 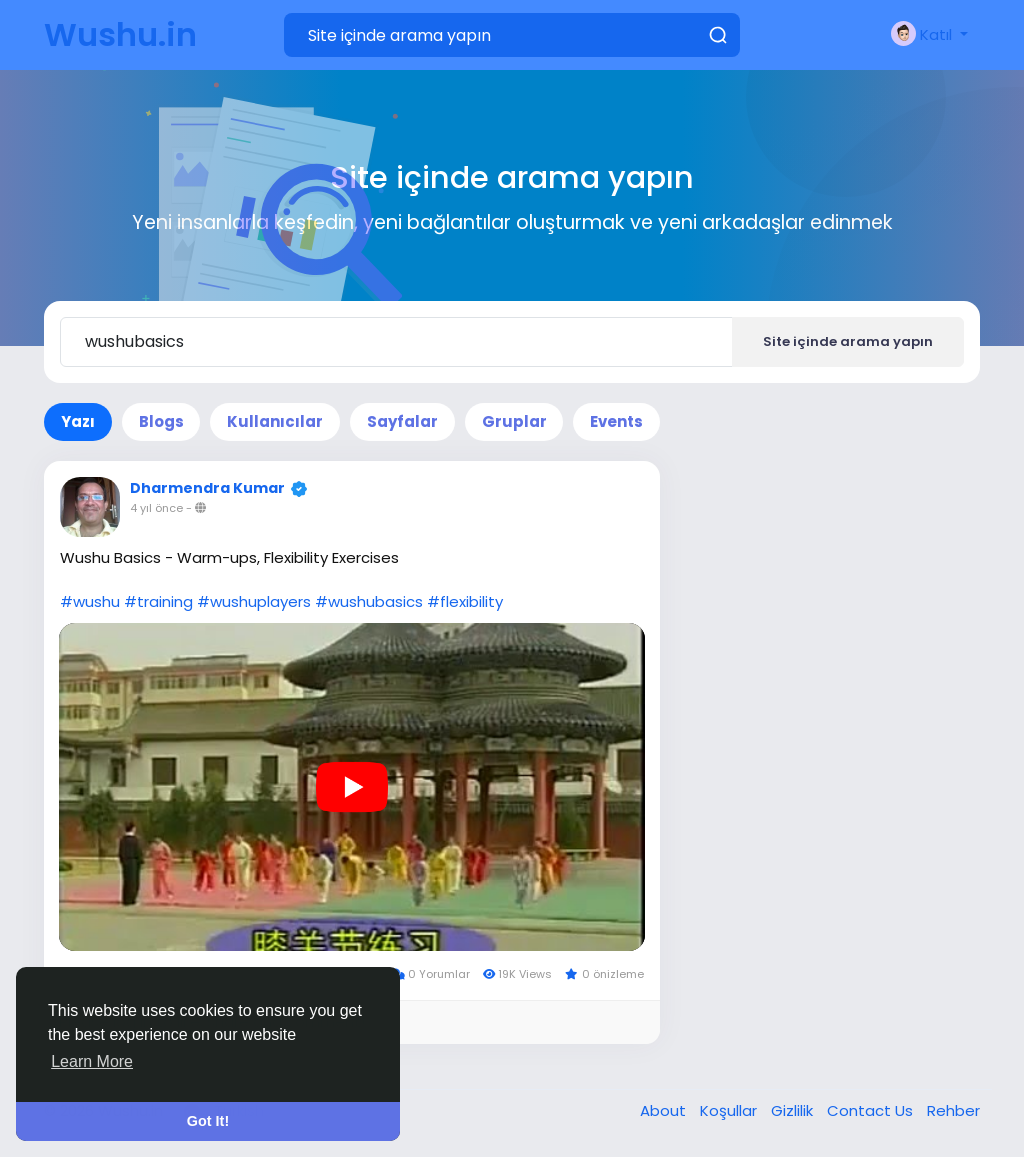 I want to click on #wushu, so click(x=90, y=601).